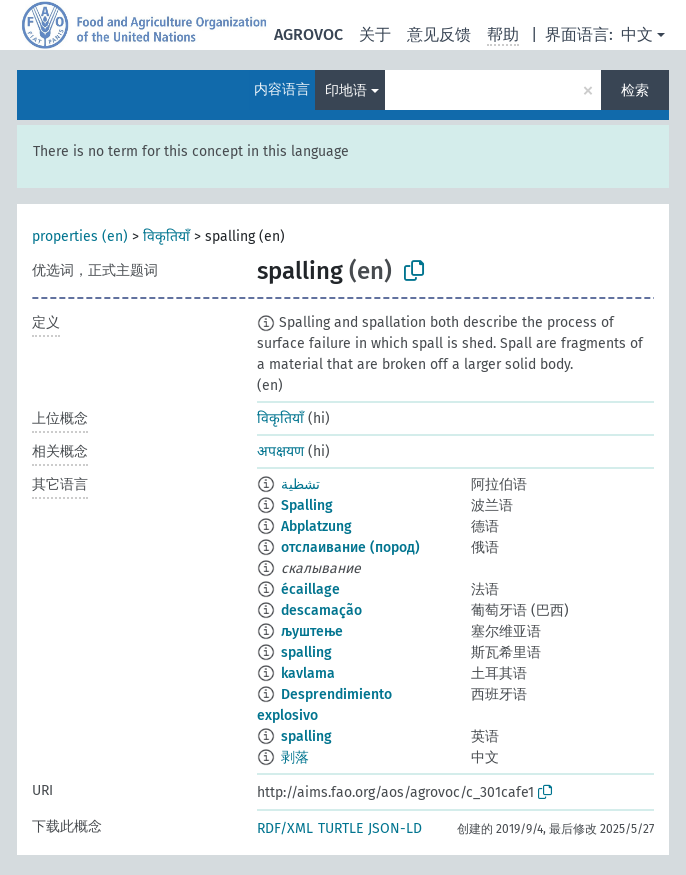 Image resolution: width=686 pixels, height=875 pixels. I want to click on 中文, so click(637, 34).